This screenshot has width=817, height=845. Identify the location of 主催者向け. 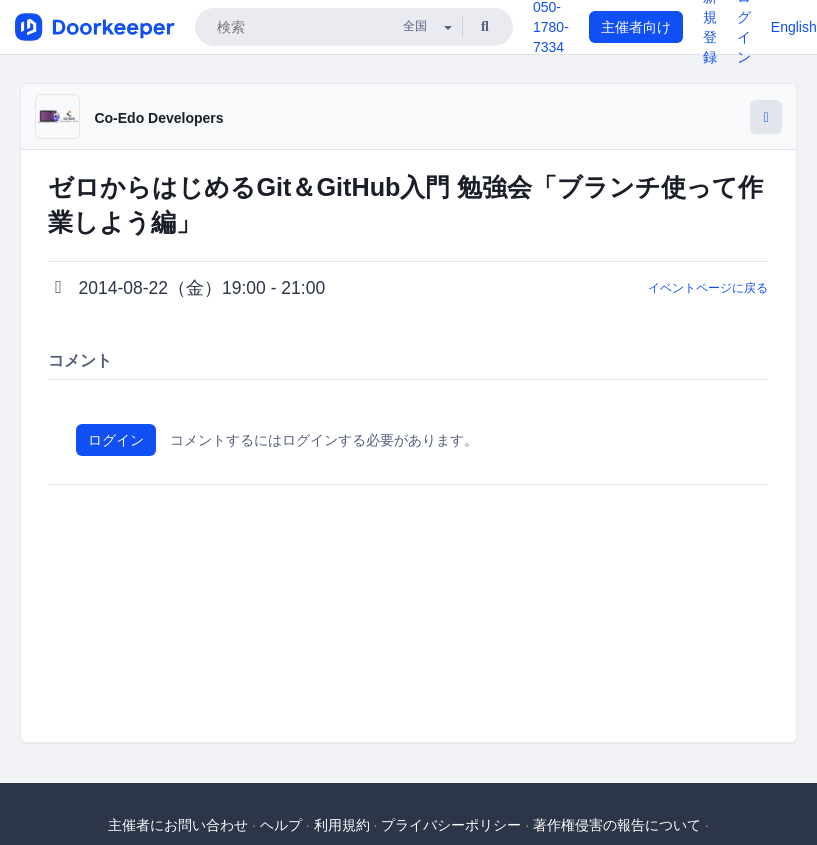
(636, 27).